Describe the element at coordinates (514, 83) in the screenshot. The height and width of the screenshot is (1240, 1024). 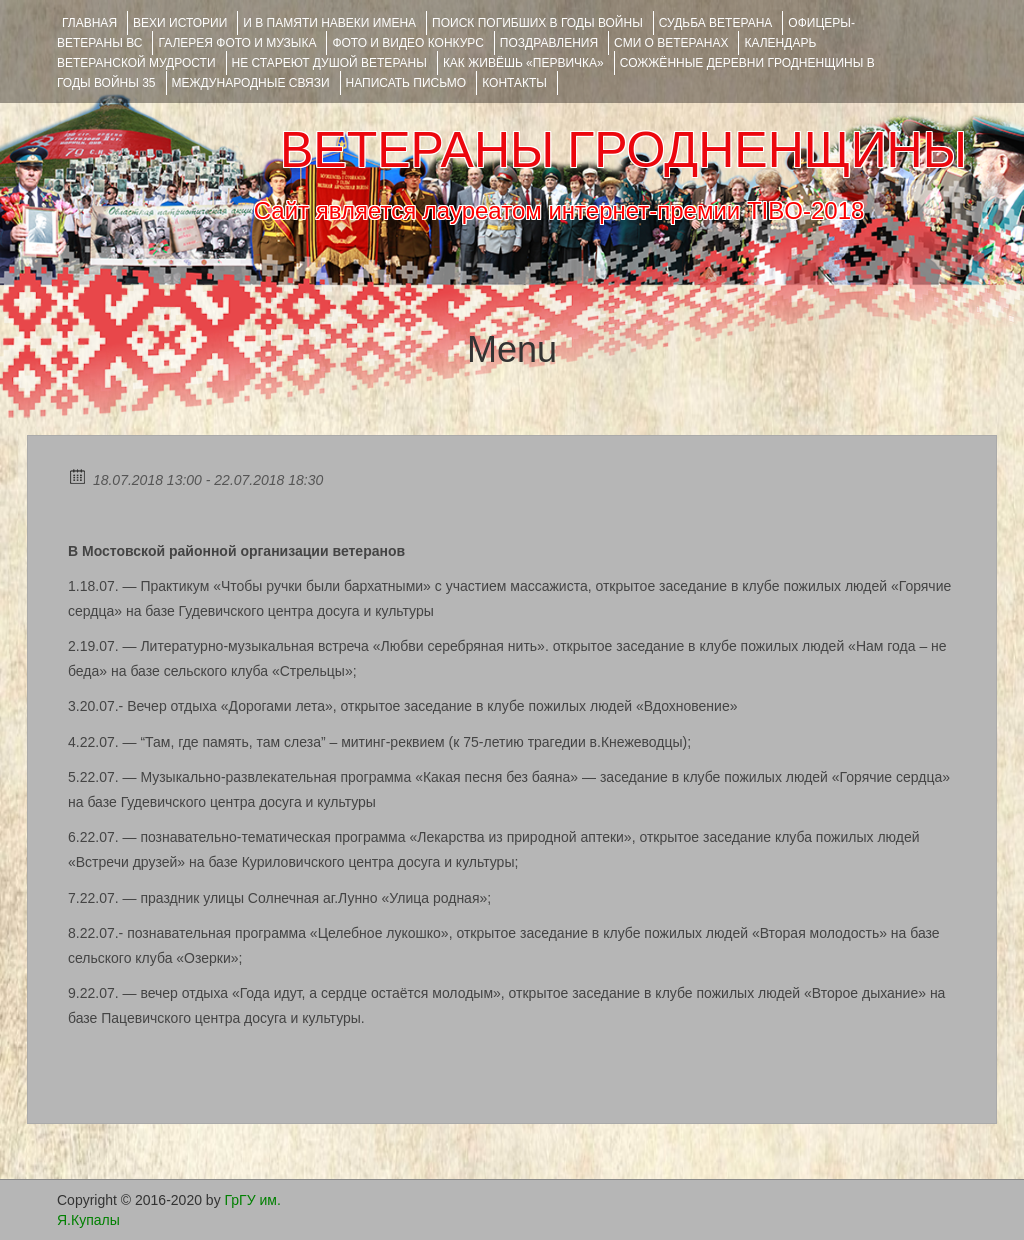
I see `КОНТАКТЫ` at that location.